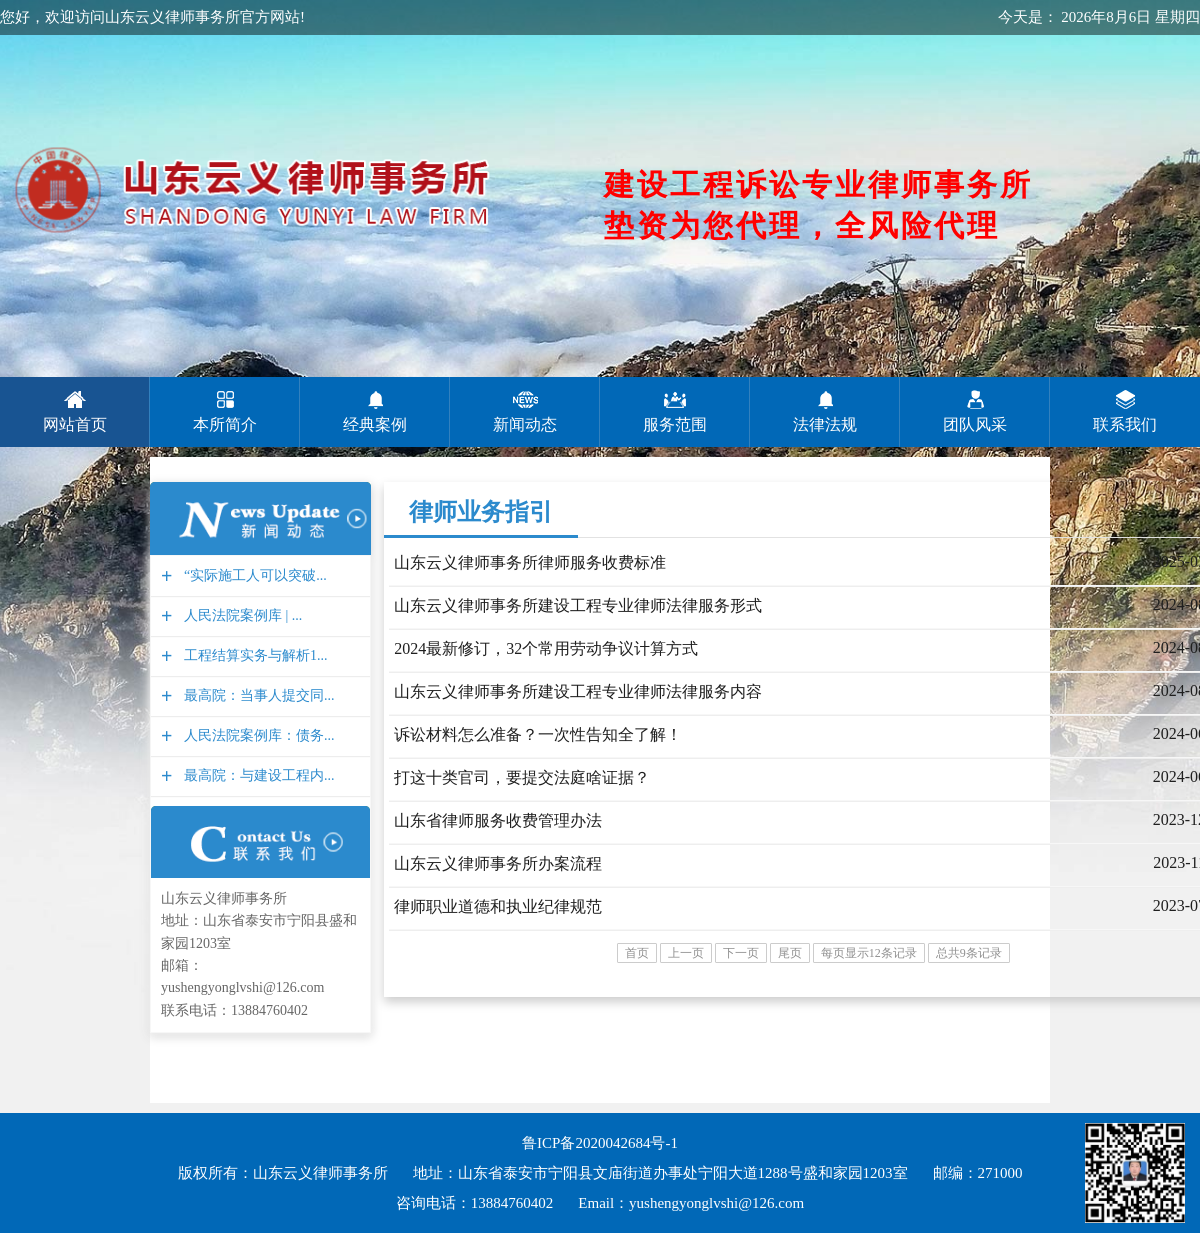  What do you see at coordinates (869, 953) in the screenshot?
I see `每页显示12条记录` at bounding box center [869, 953].